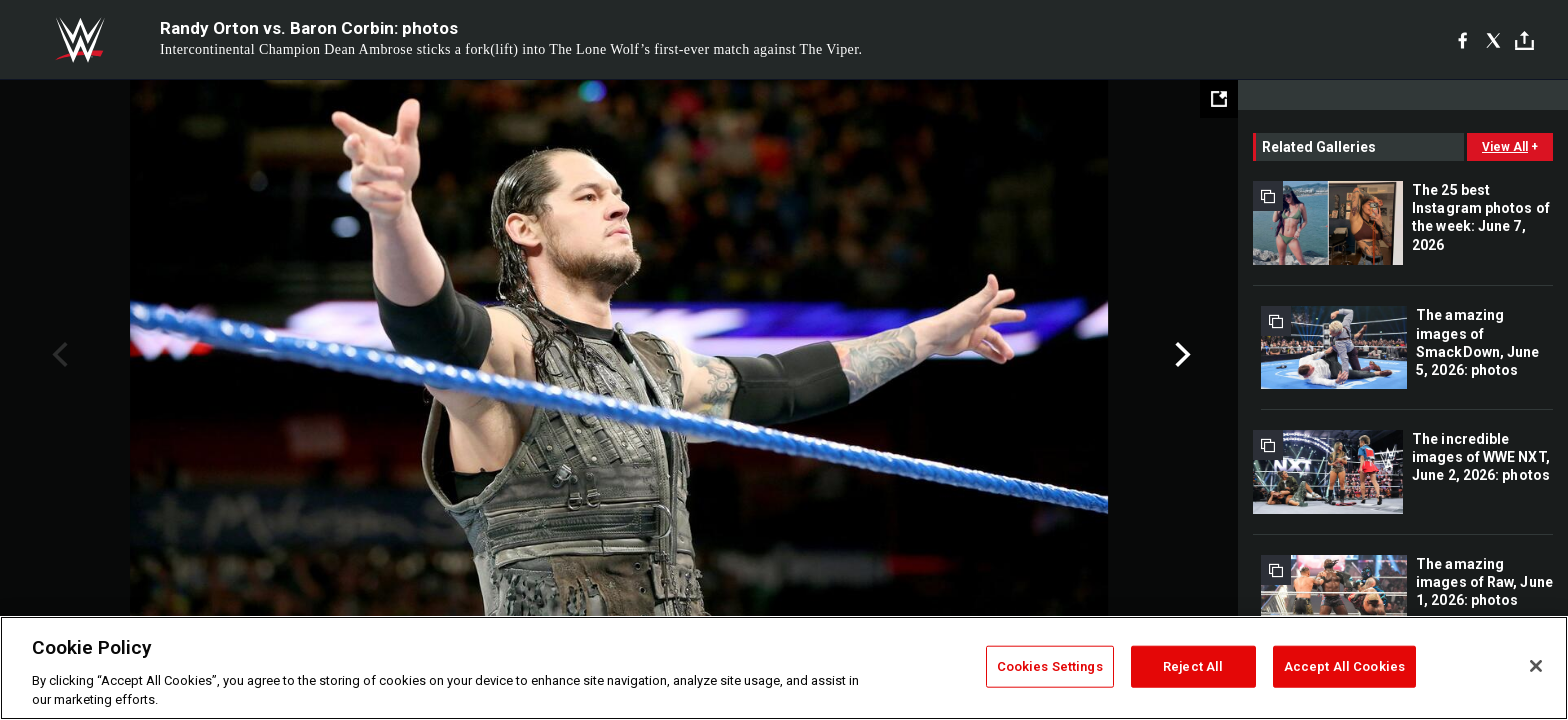  What do you see at coordinates (1219, 99) in the screenshot?
I see `[Open fullscreen mode]` at bounding box center [1219, 99].